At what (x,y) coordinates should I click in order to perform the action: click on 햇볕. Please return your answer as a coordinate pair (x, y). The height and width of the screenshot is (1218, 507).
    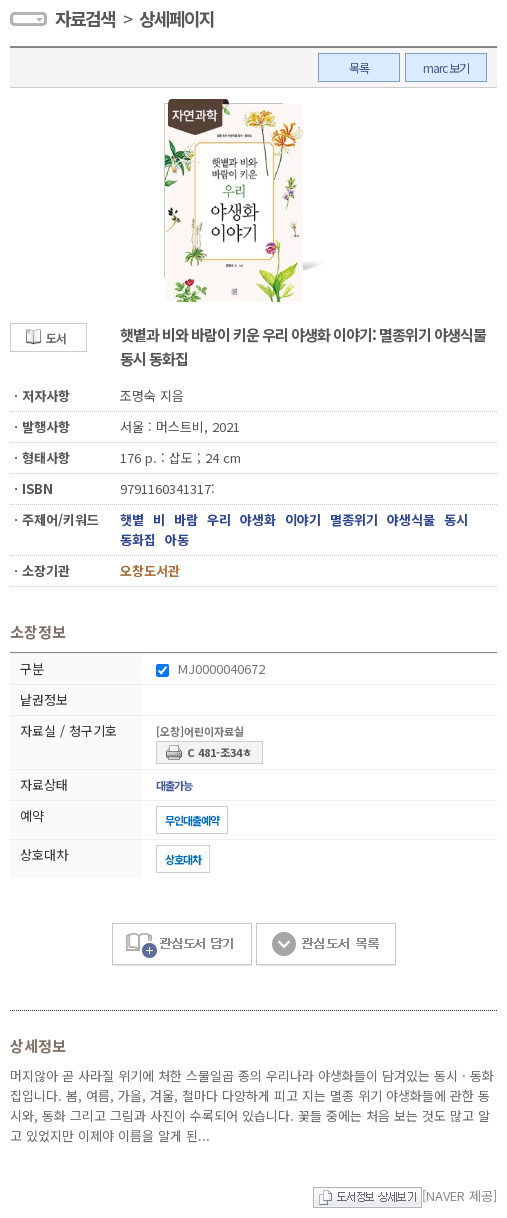
    Looking at the image, I should click on (132, 519).